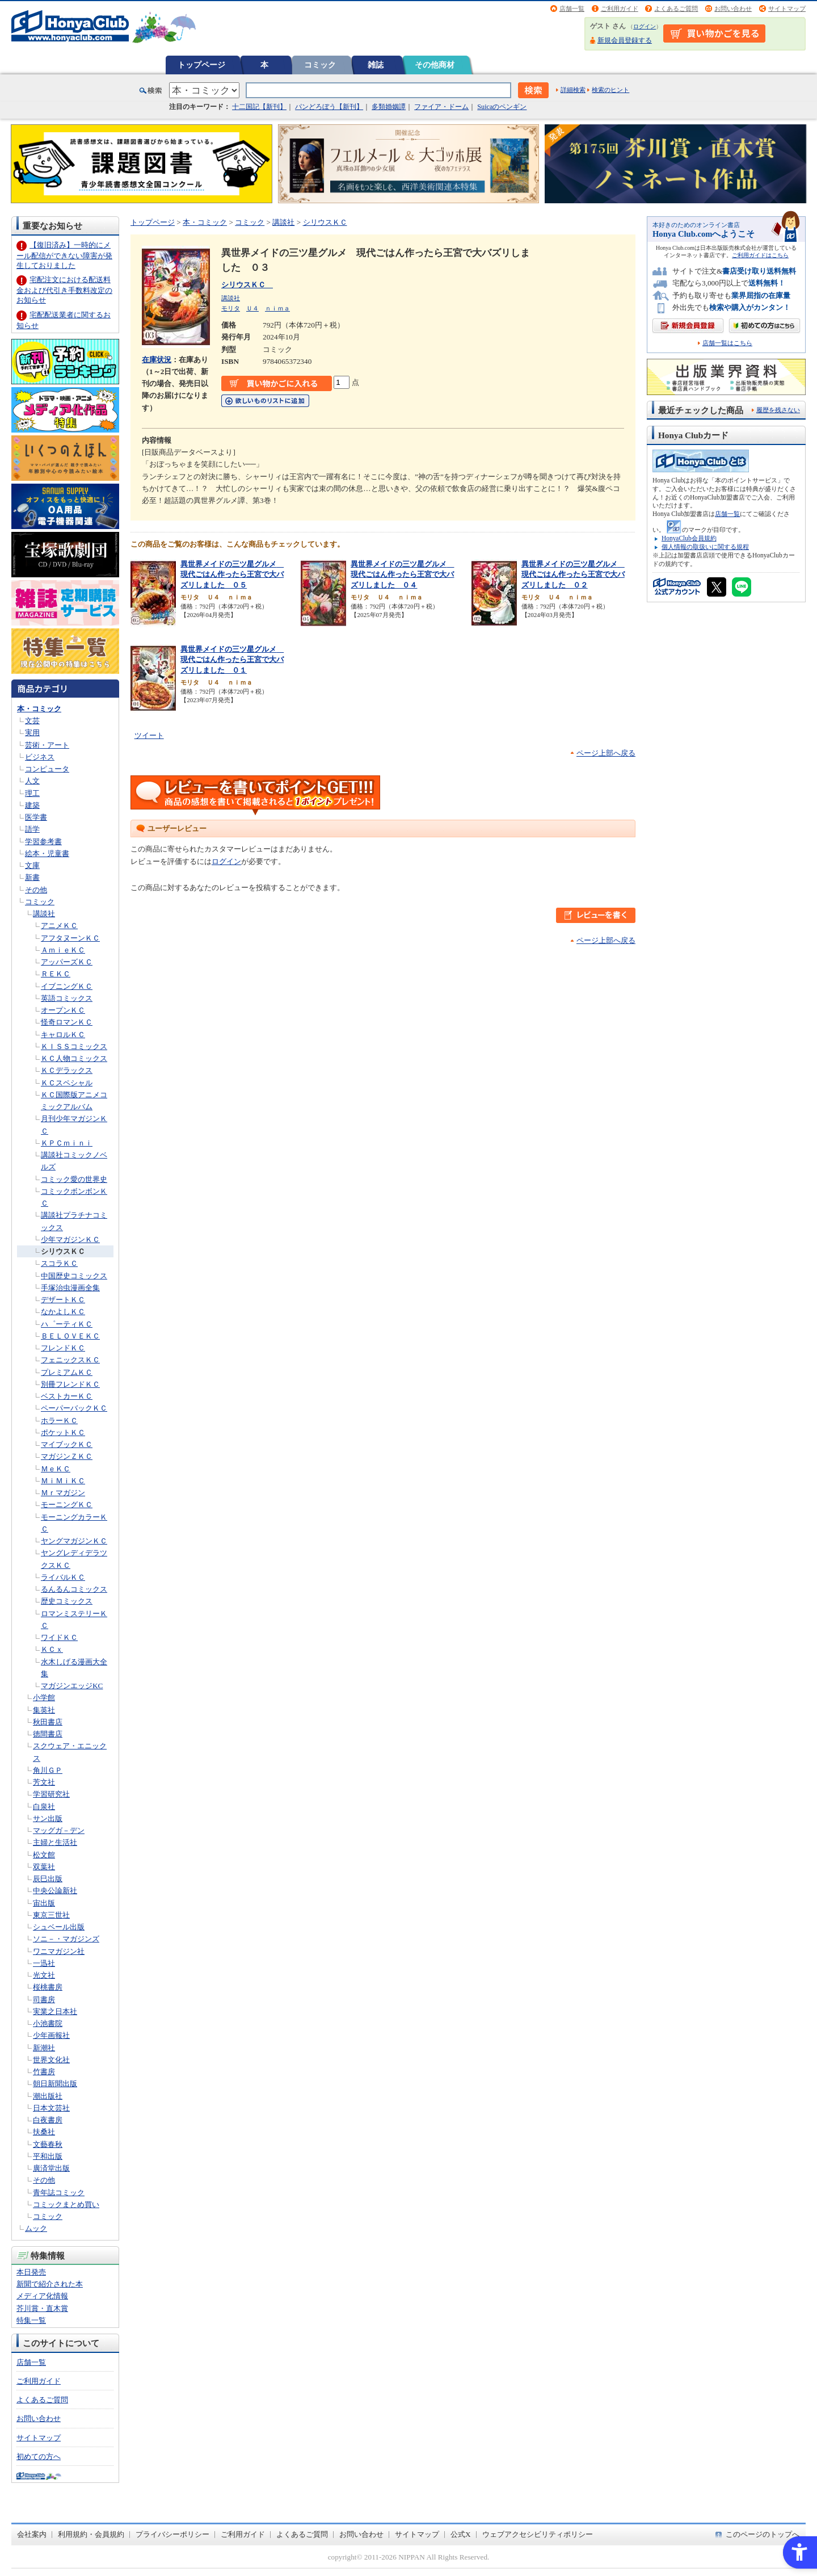  What do you see at coordinates (74, 1058) in the screenshot?
I see `ＫＣ人物コミックス` at bounding box center [74, 1058].